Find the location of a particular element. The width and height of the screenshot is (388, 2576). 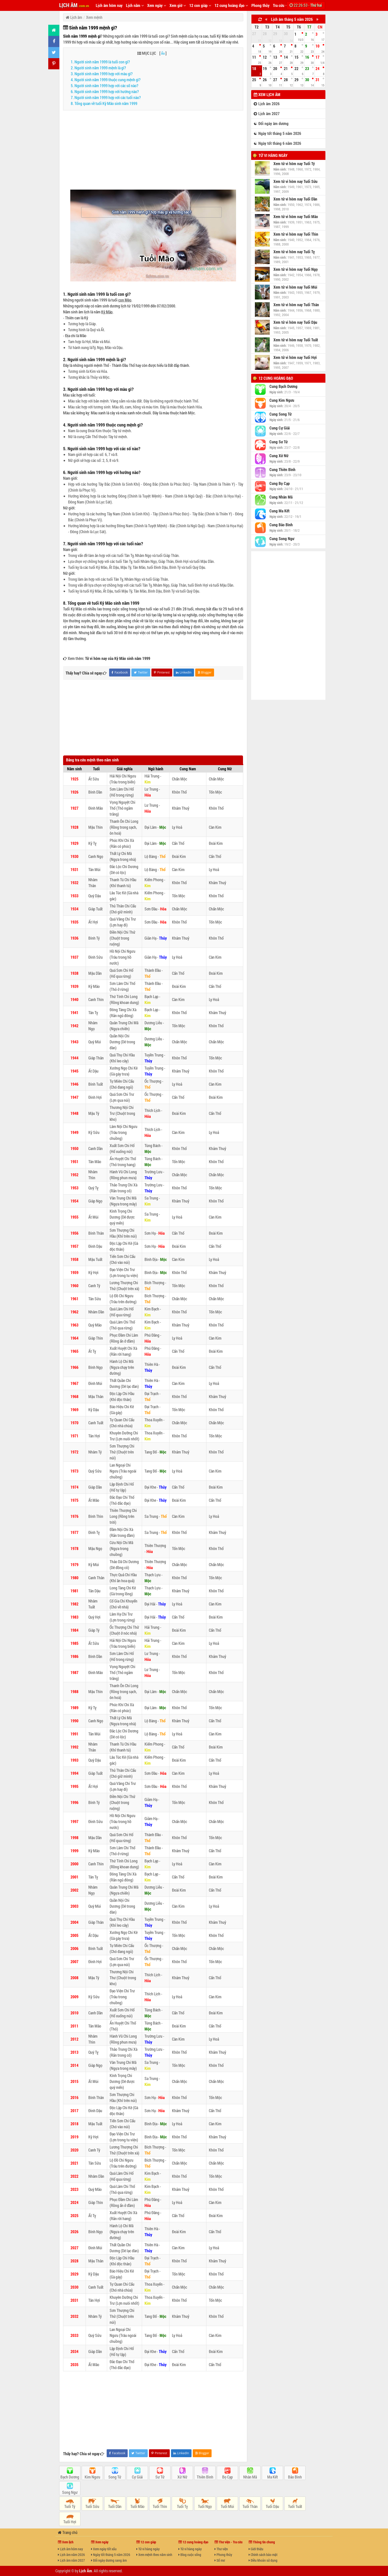

2035 is located at coordinates (74, 2364).